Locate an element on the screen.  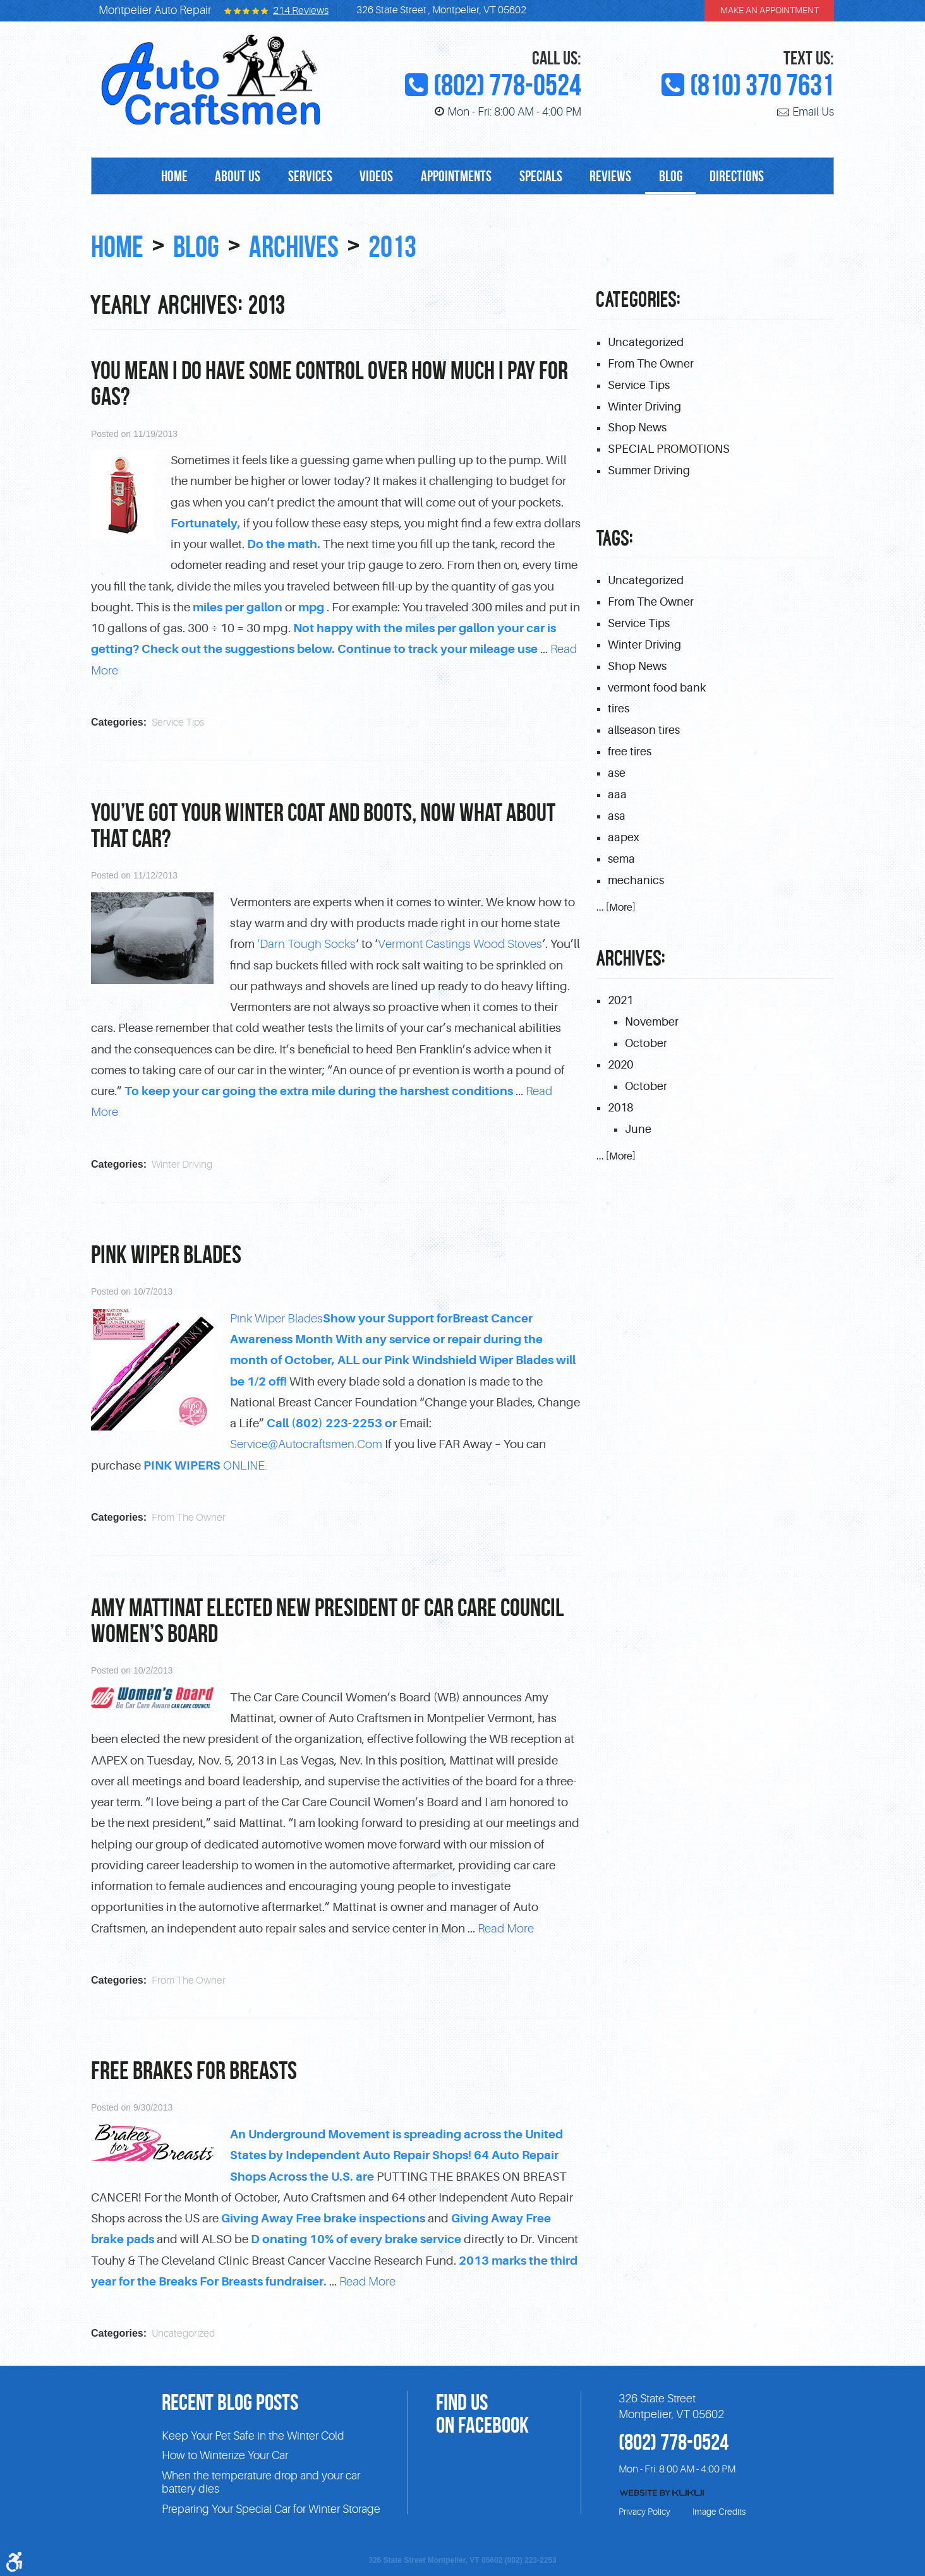
Keep Your Pet Safe in the Winter Cold is located at coordinates (253, 2432).